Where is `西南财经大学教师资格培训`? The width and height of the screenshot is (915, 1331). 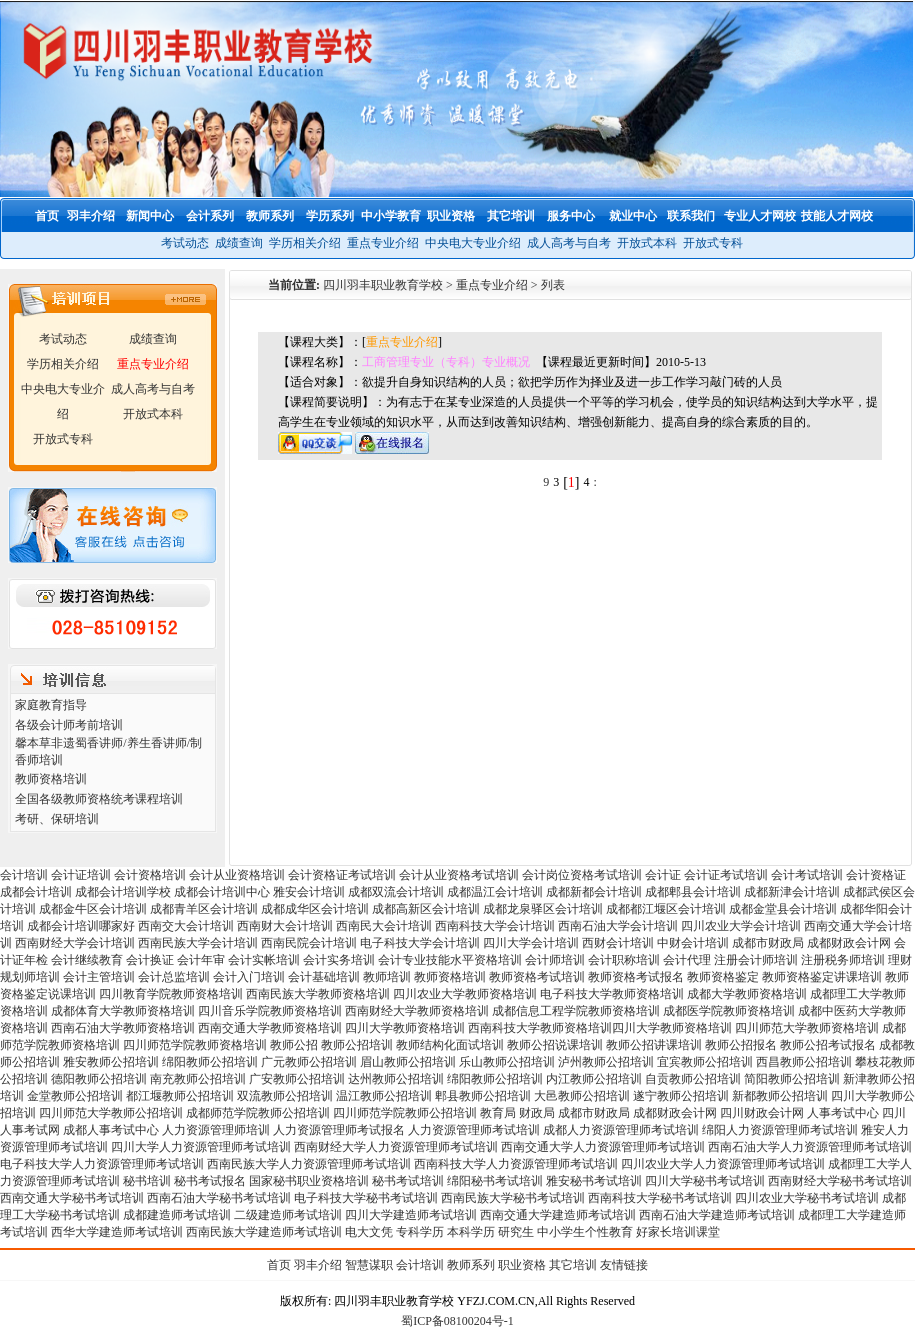 西南财经大学教师资格培训 is located at coordinates (417, 1011).